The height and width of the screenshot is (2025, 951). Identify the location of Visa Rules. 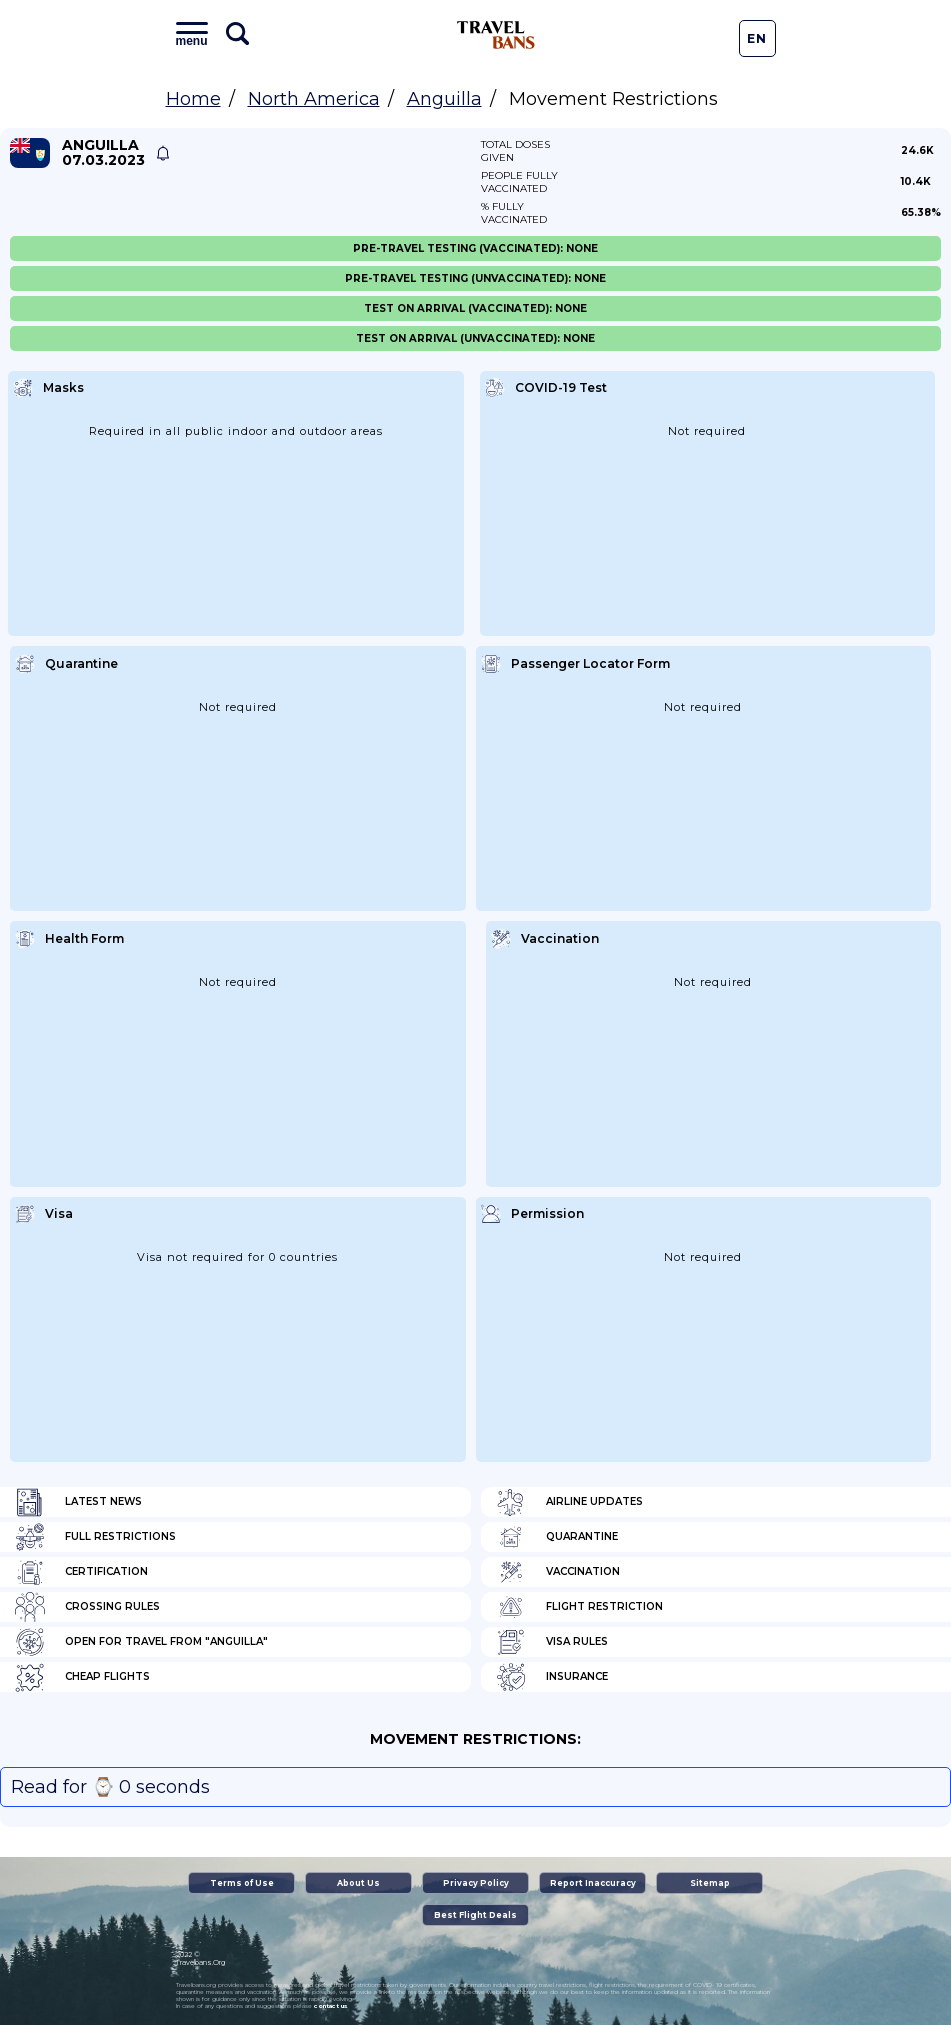
(552, 1642).